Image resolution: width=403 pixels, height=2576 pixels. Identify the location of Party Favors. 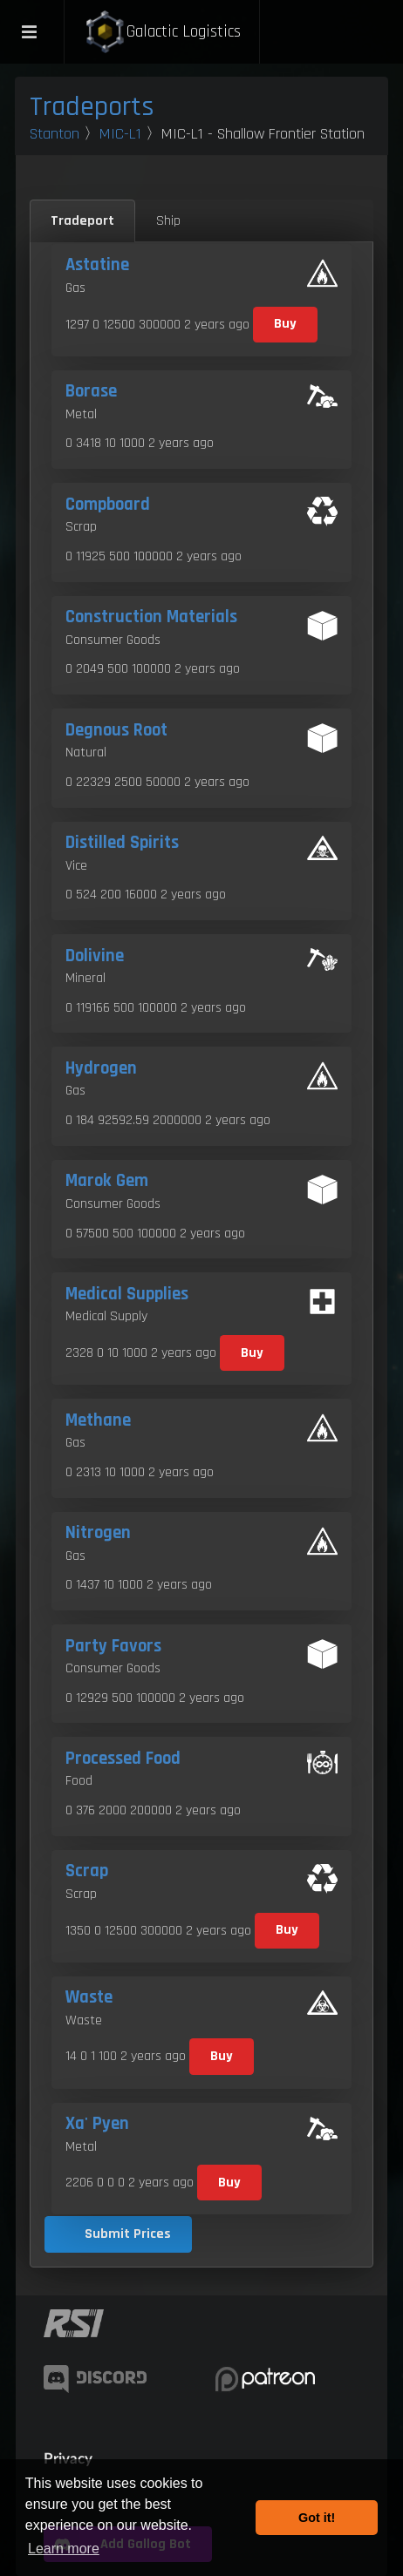
(113, 1646).